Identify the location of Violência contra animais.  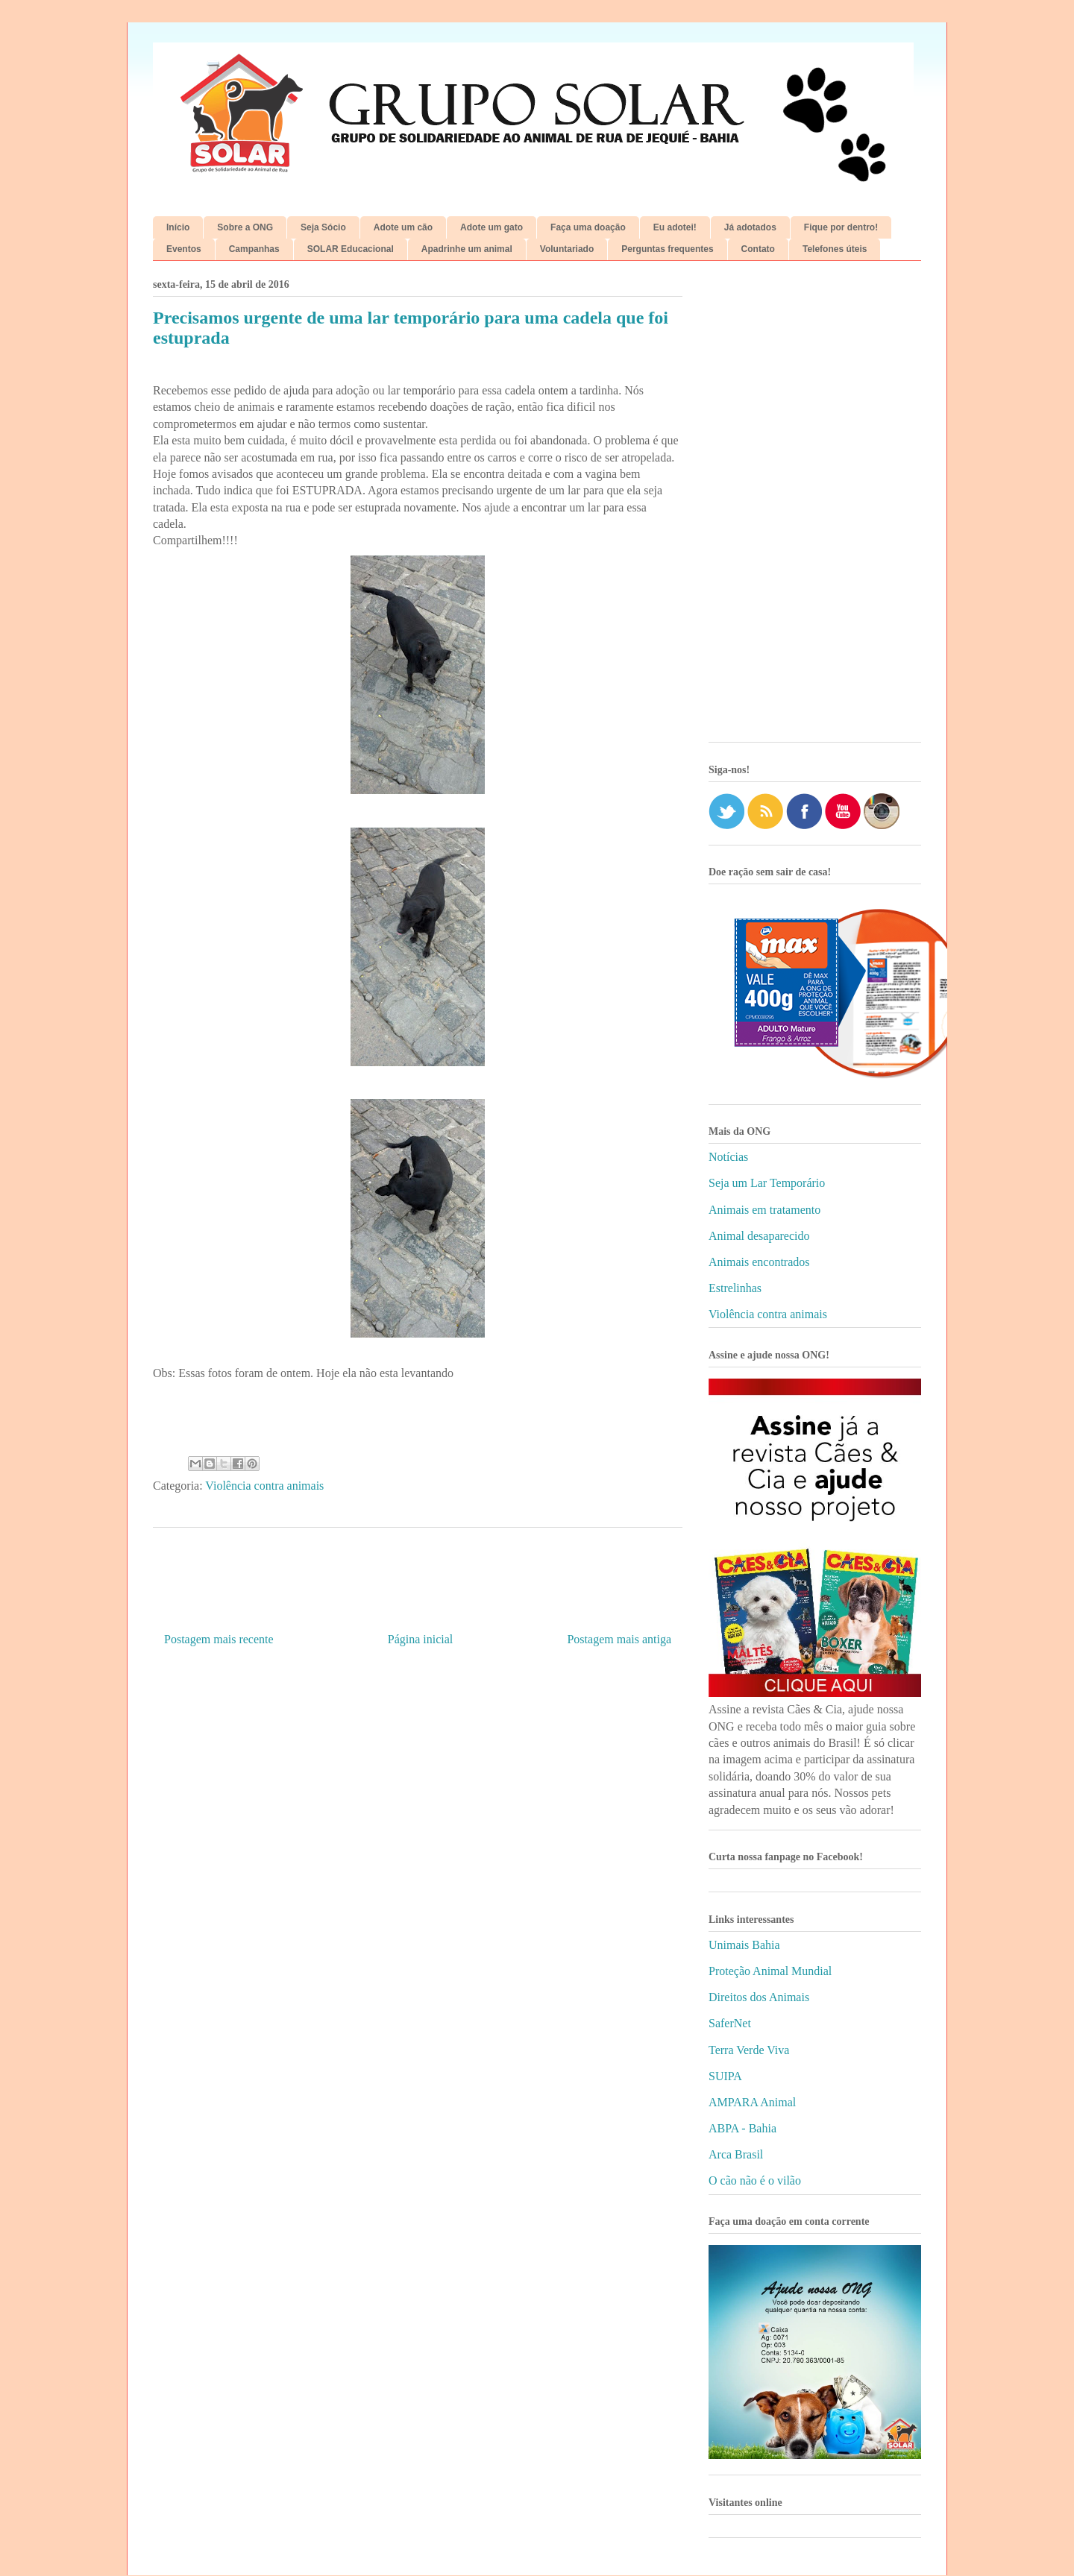
(264, 1485).